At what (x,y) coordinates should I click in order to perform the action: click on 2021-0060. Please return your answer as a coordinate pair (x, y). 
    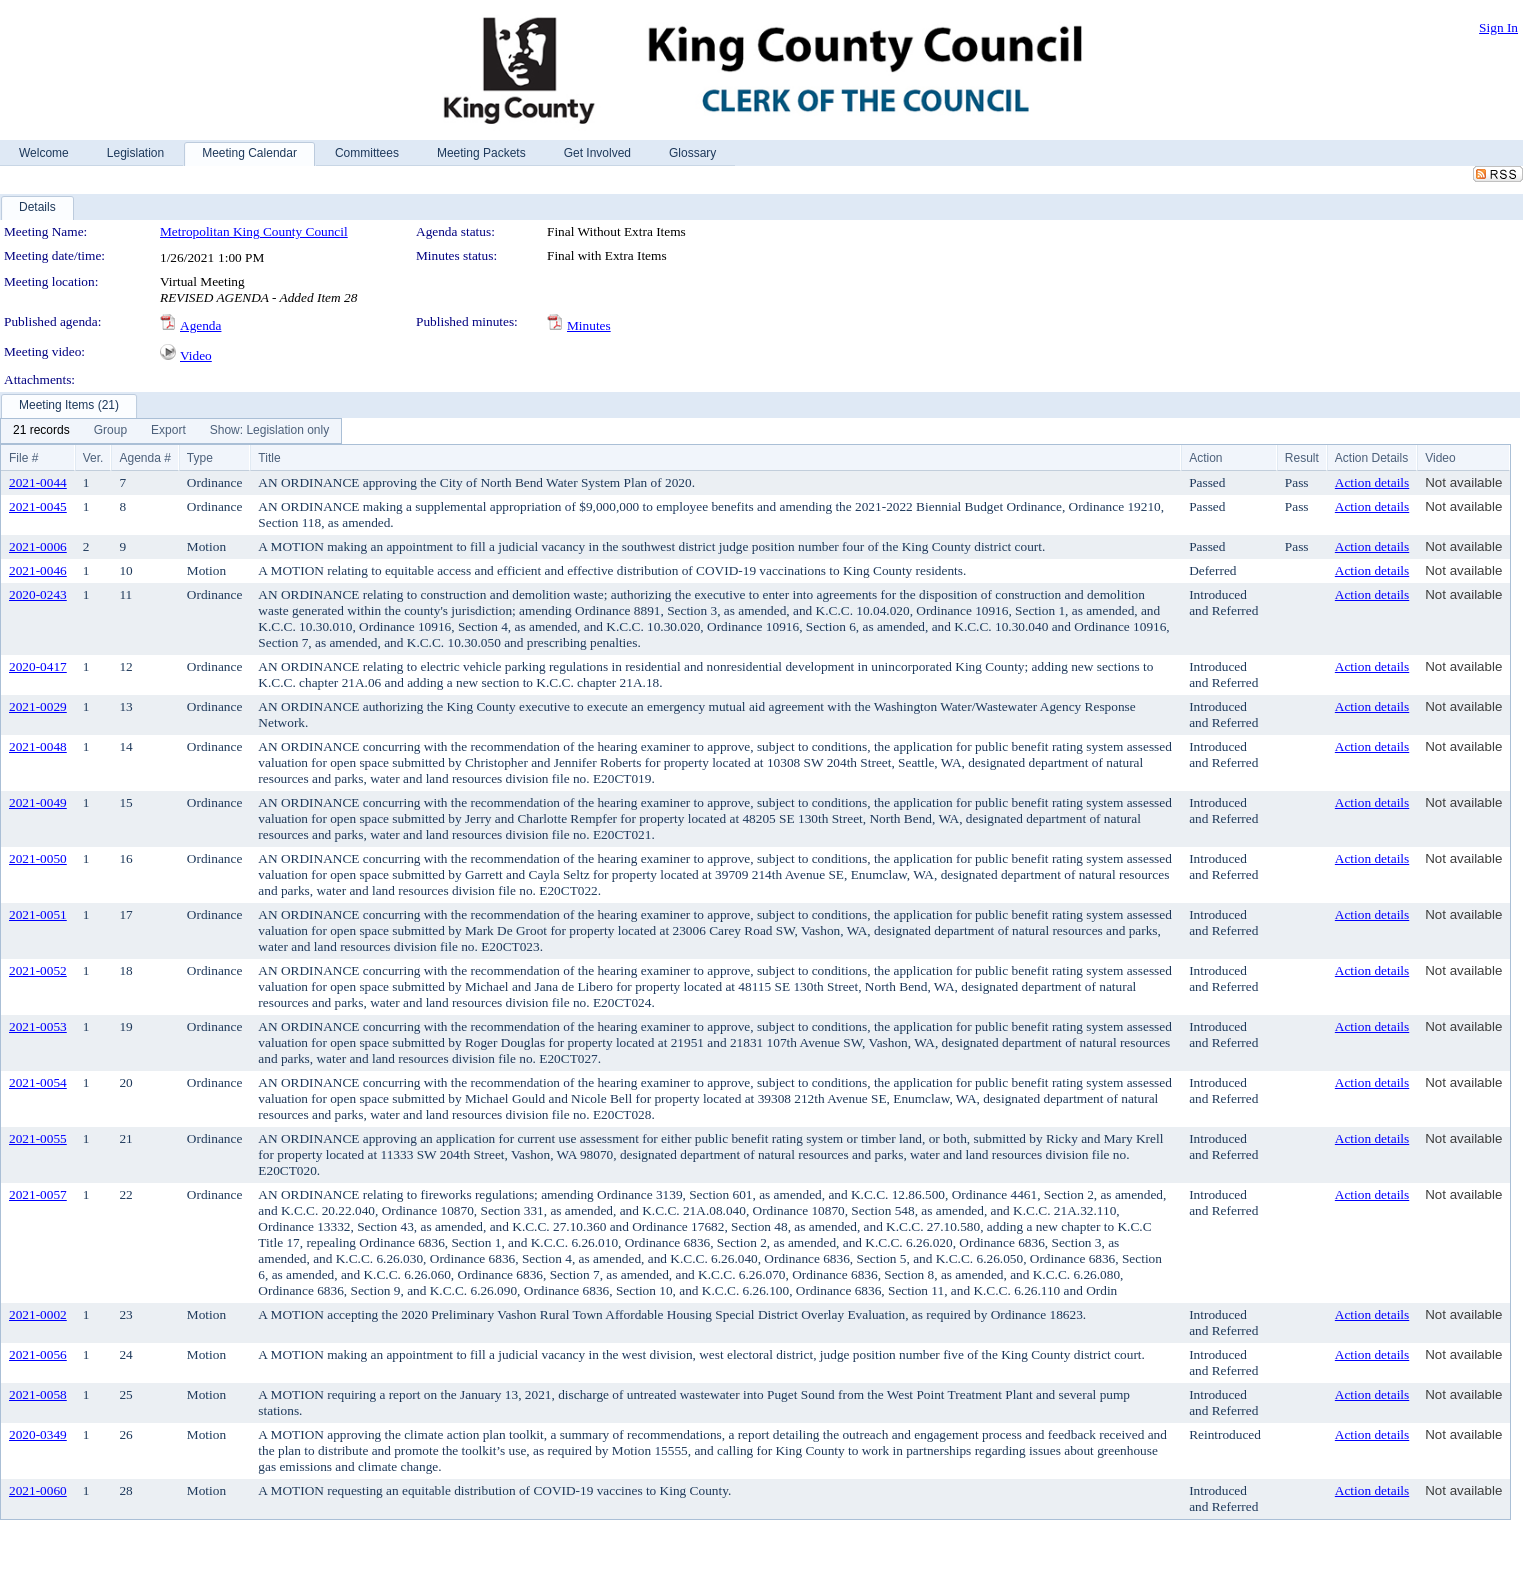
    Looking at the image, I should click on (38, 1490).